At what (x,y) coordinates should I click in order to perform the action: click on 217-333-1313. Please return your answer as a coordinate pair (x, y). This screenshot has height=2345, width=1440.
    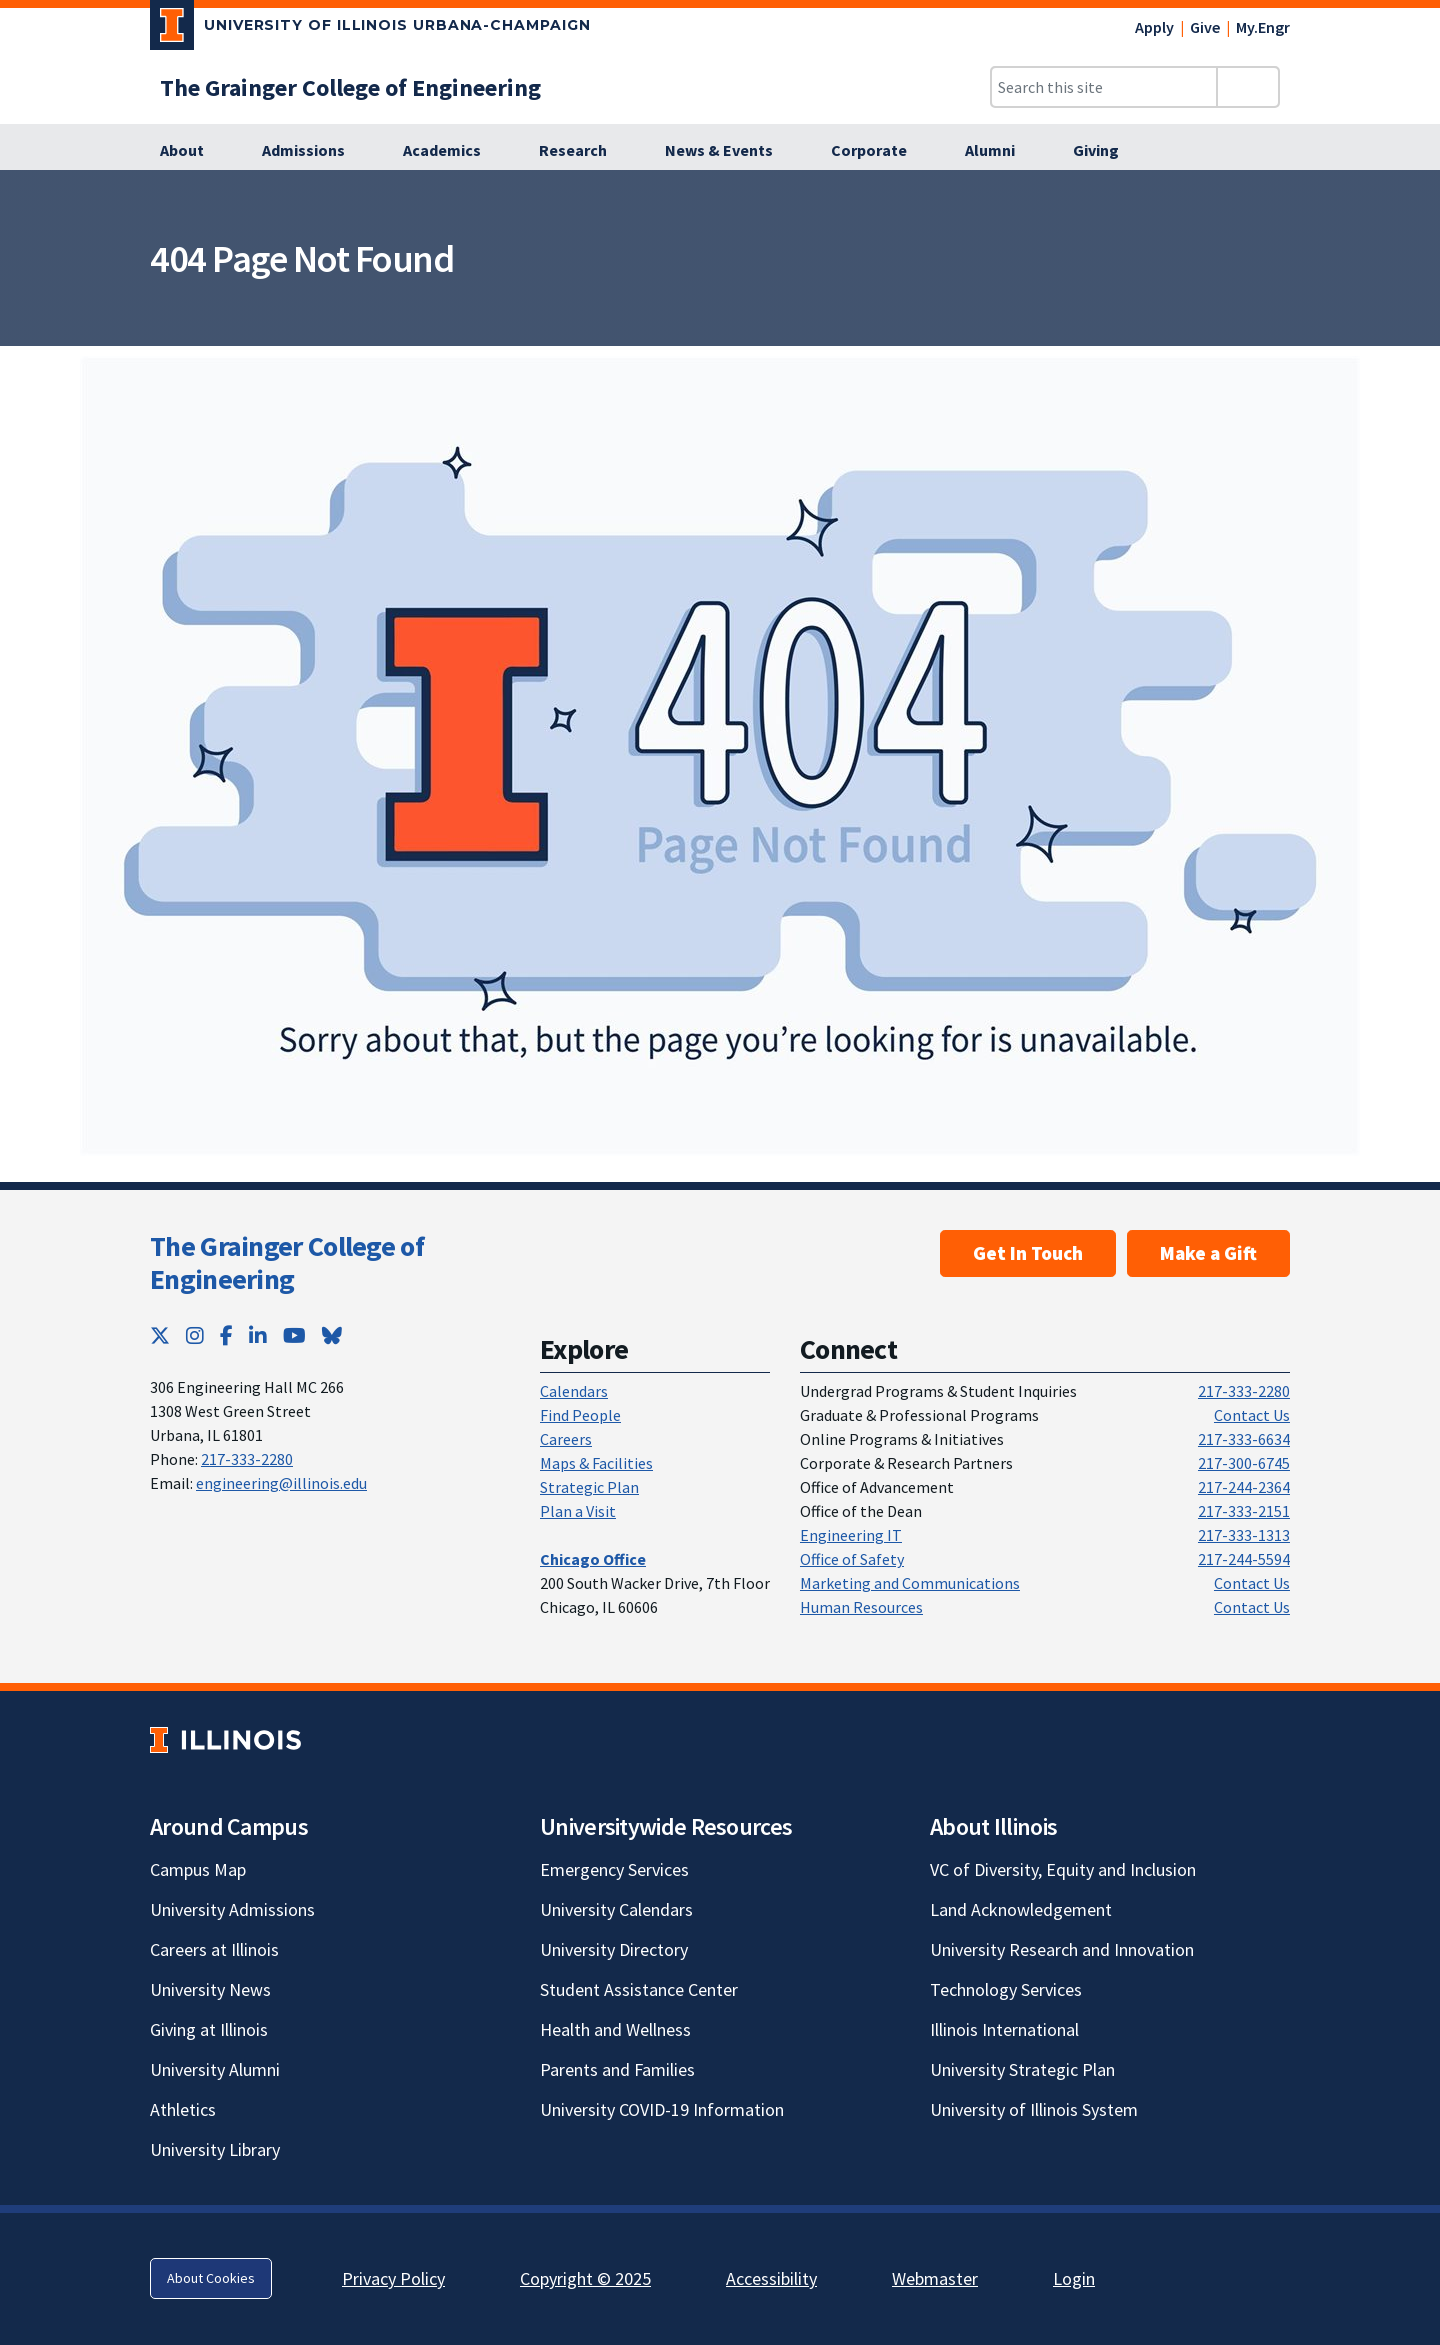
    Looking at the image, I should click on (1244, 1535).